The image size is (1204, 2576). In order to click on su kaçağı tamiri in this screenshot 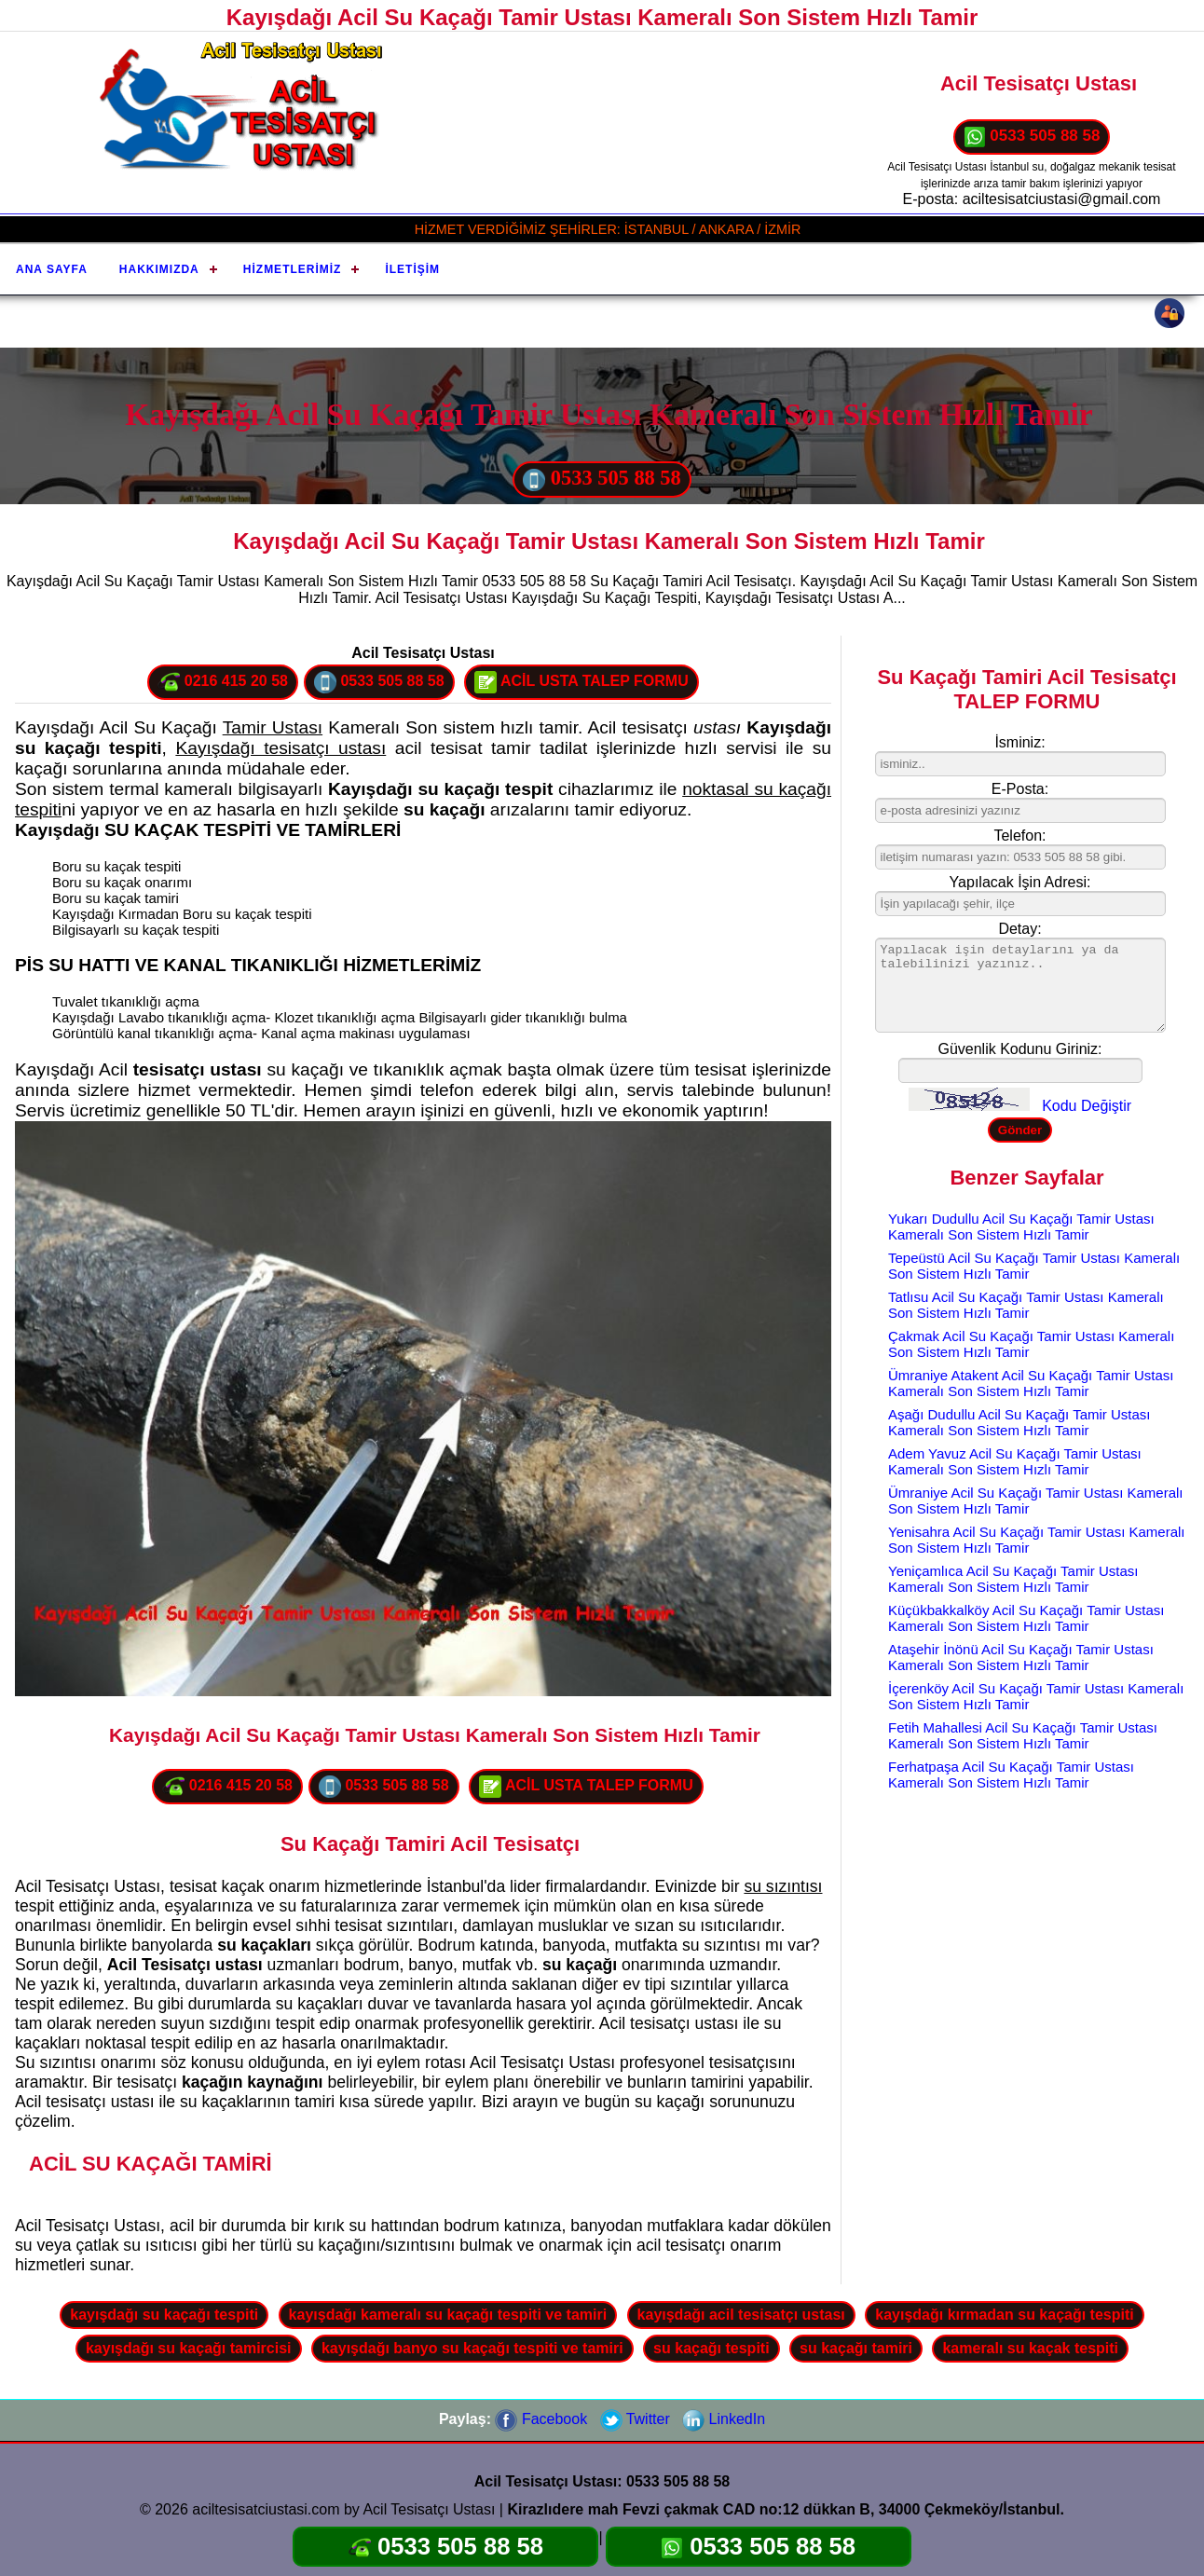, I will do `click(856, 2348)`.